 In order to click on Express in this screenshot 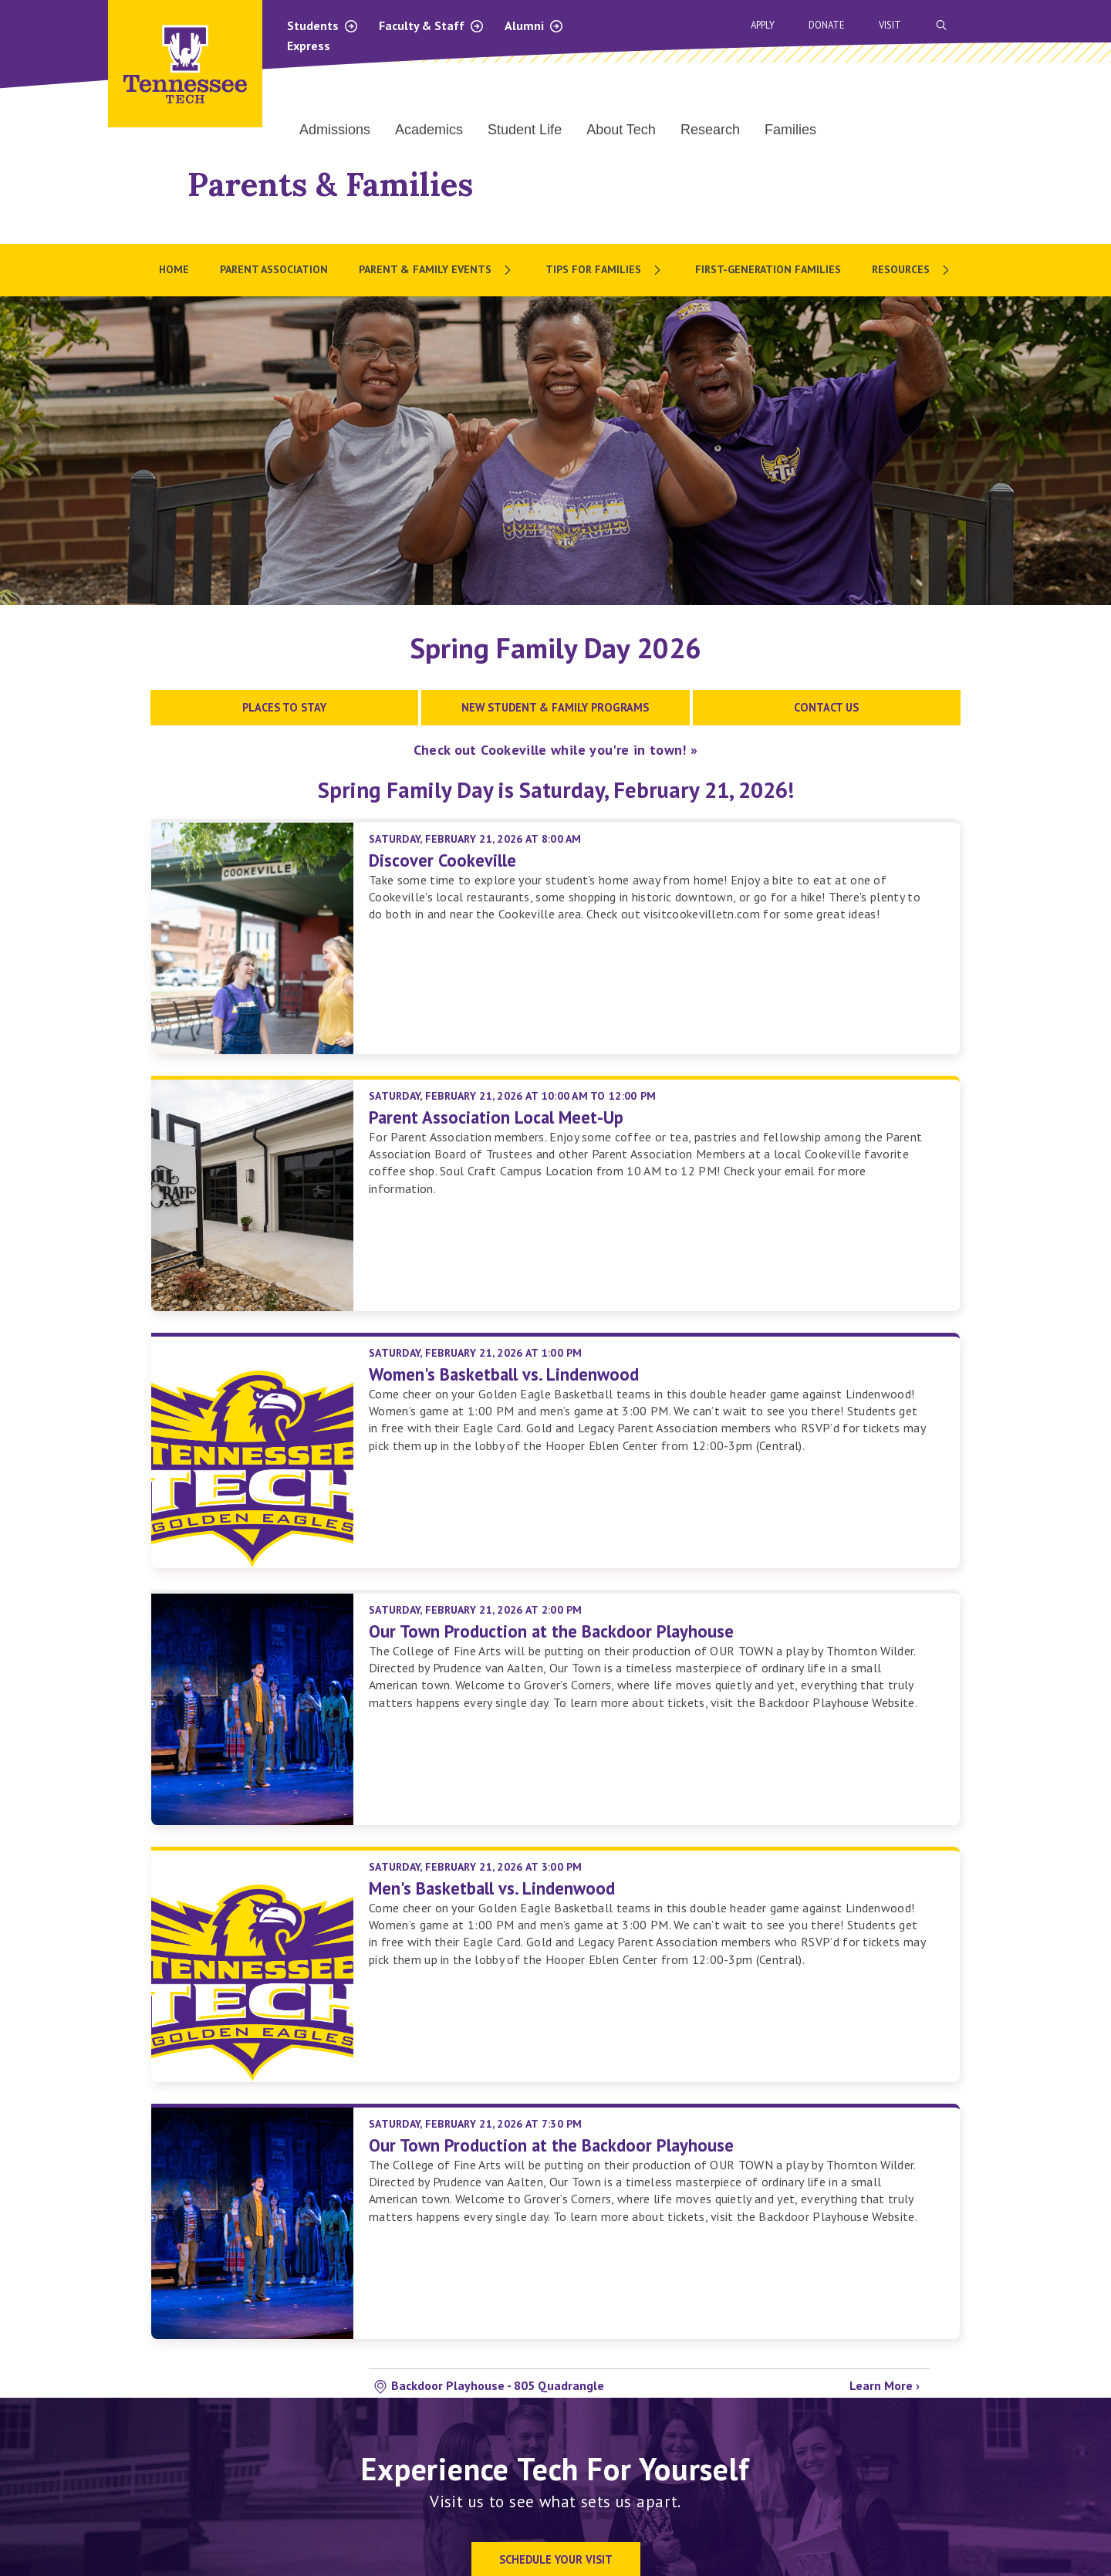, I will do `click(308, 45)`.